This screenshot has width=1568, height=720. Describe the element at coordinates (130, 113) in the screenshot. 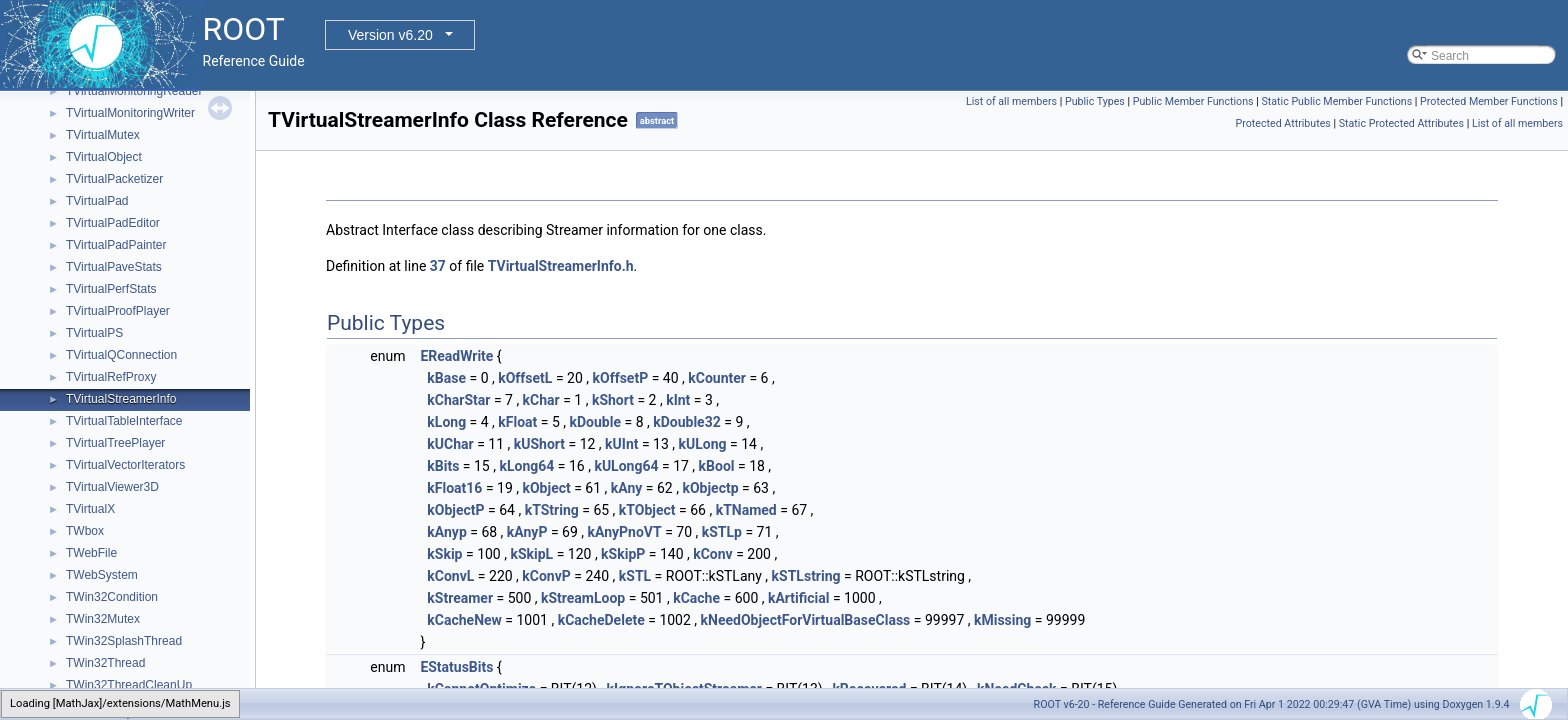

I see `TVirtualMonitoringWriter` at that location.